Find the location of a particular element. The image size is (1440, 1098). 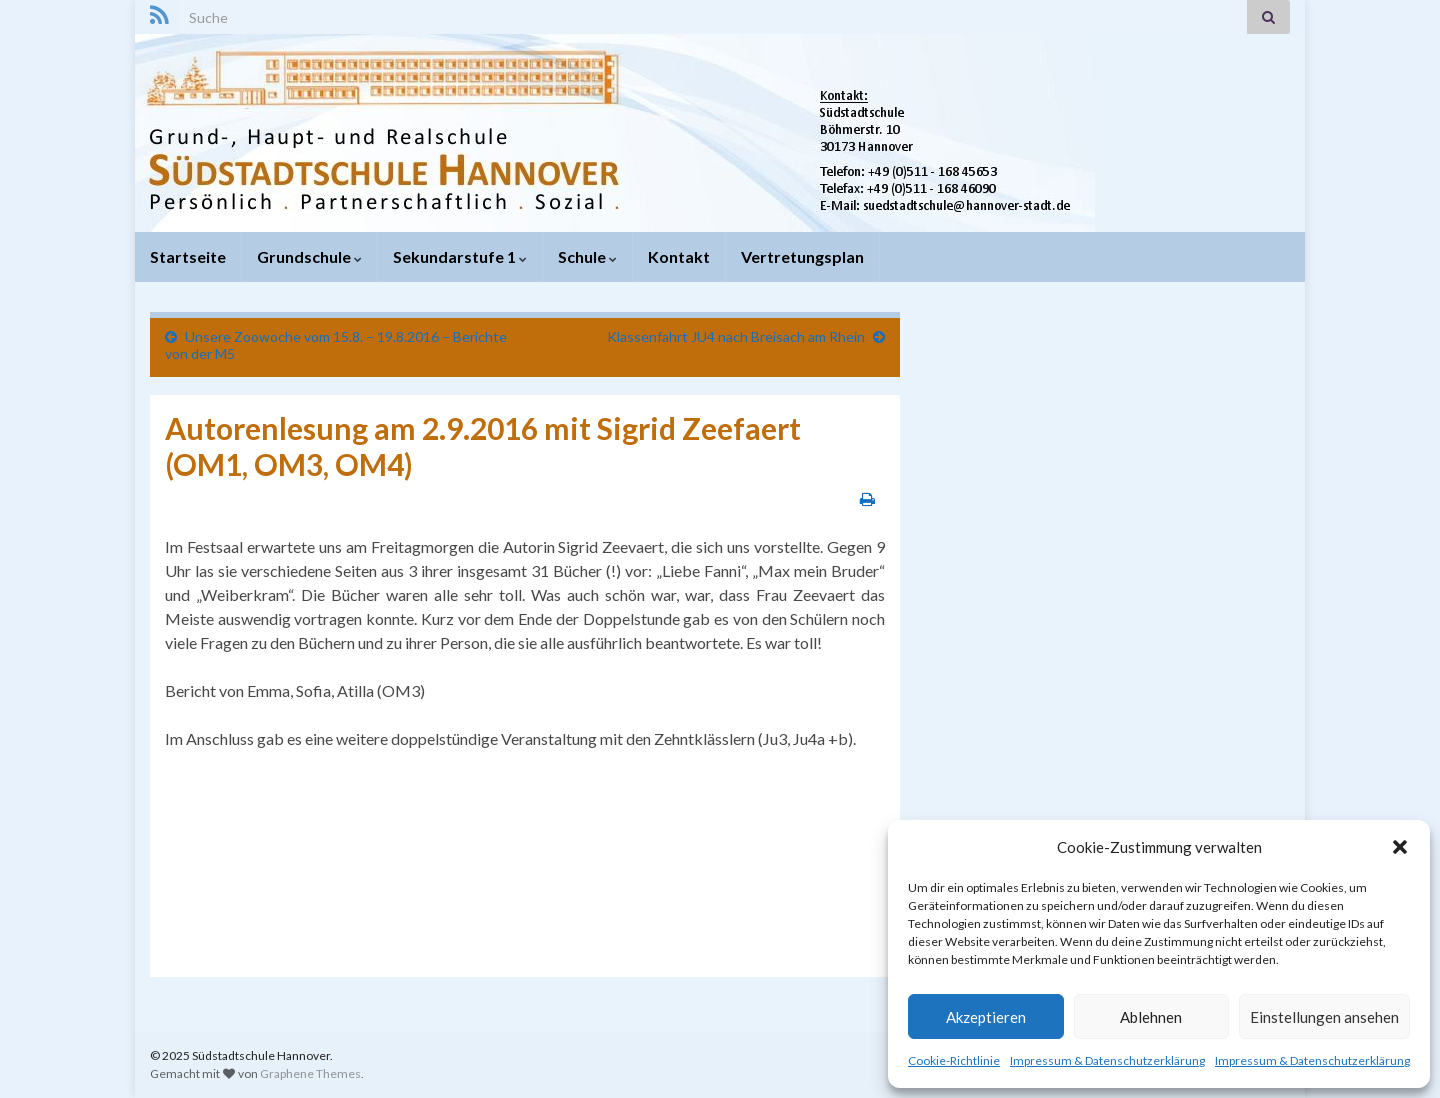

[button] is located at coordinates (1400, 847).